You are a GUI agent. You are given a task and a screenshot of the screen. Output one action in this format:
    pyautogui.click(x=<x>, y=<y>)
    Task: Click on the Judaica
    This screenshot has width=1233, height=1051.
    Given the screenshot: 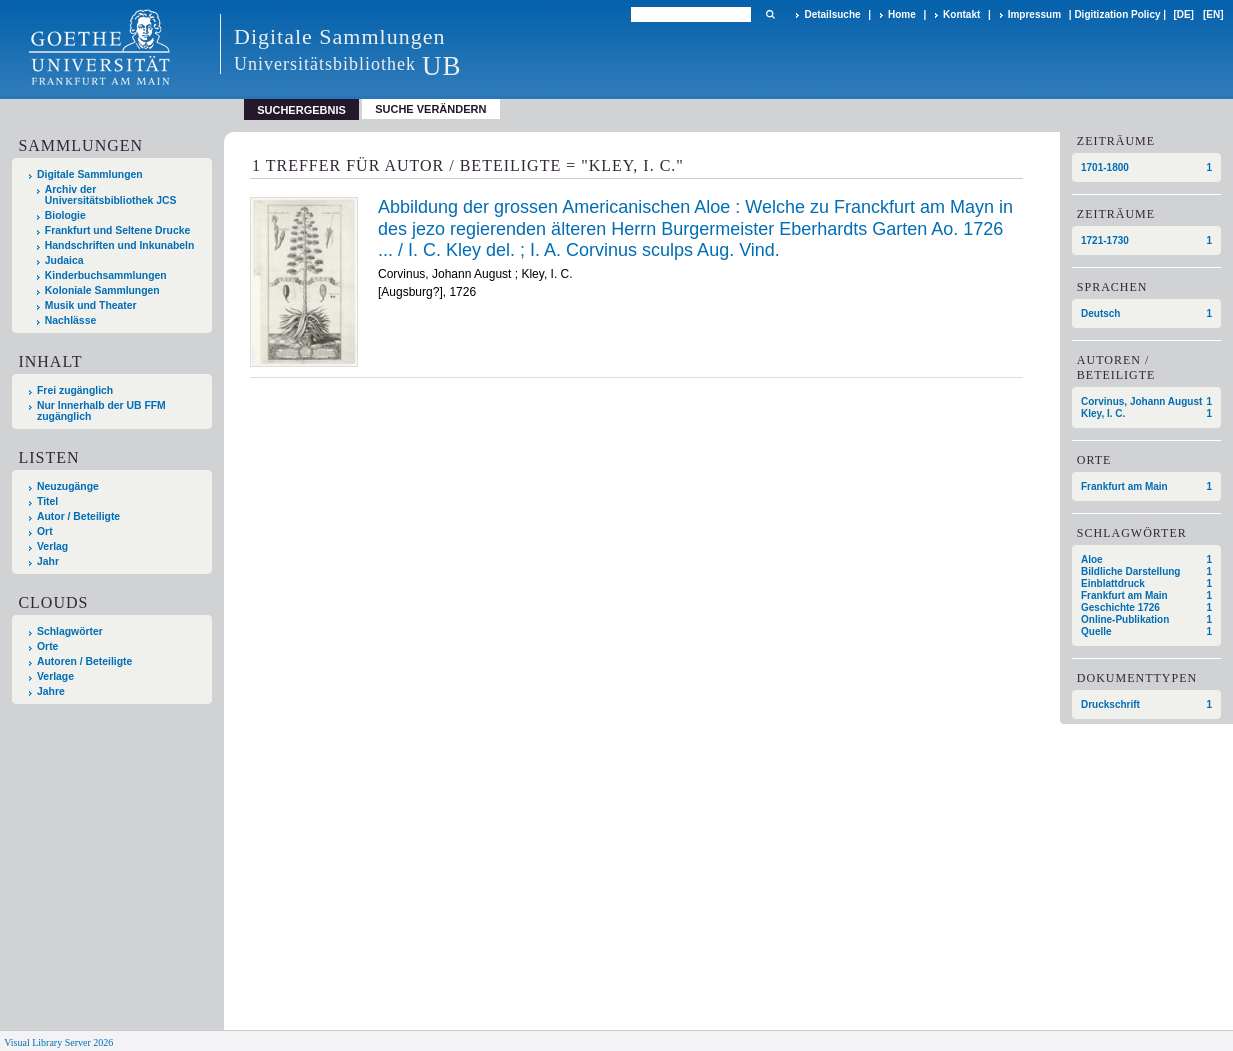 What is the action you would take?
    pyautogui.click(x=64, y=260)
    